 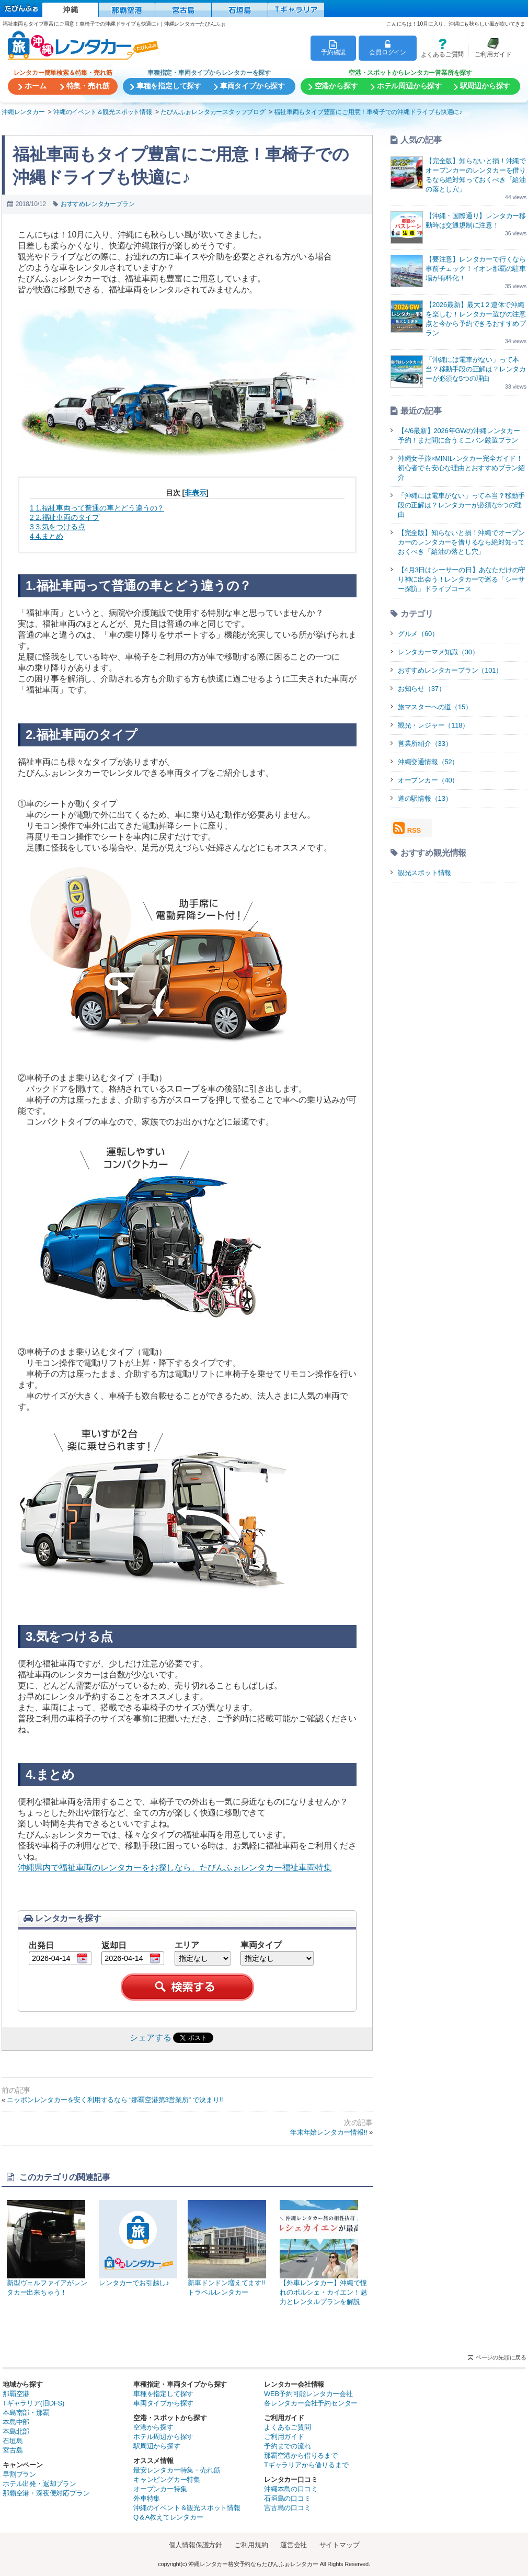 What do you see at coordinates (425, 798) in the screenshot?
I see `道の駅情報（13）` at bounding box center [425, 798].